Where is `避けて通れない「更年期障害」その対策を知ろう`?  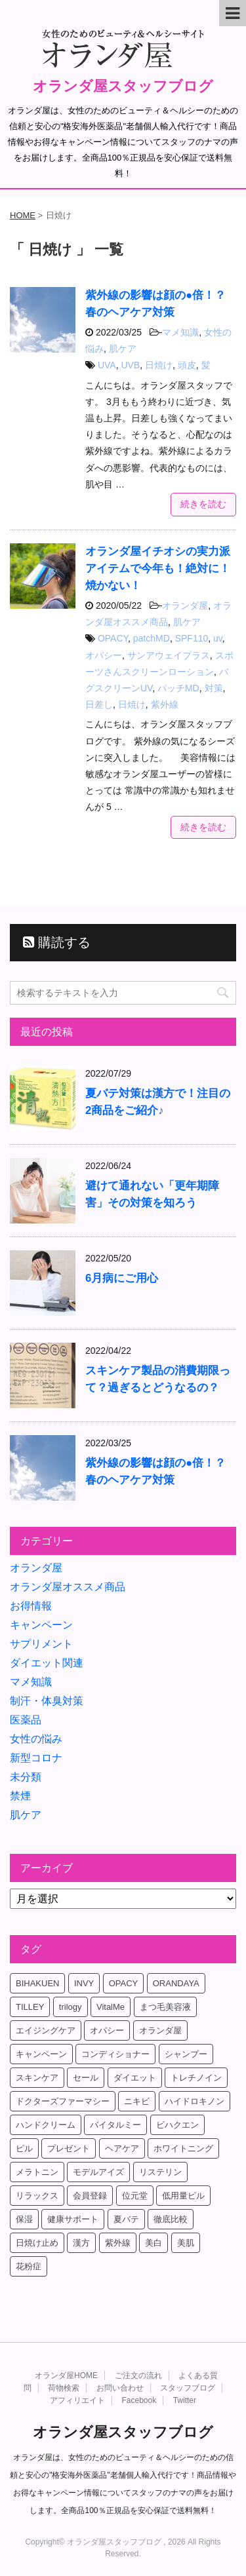
避けて通れない「更年期障害」その対策を知ろう is located at coordinates (152, 1194).